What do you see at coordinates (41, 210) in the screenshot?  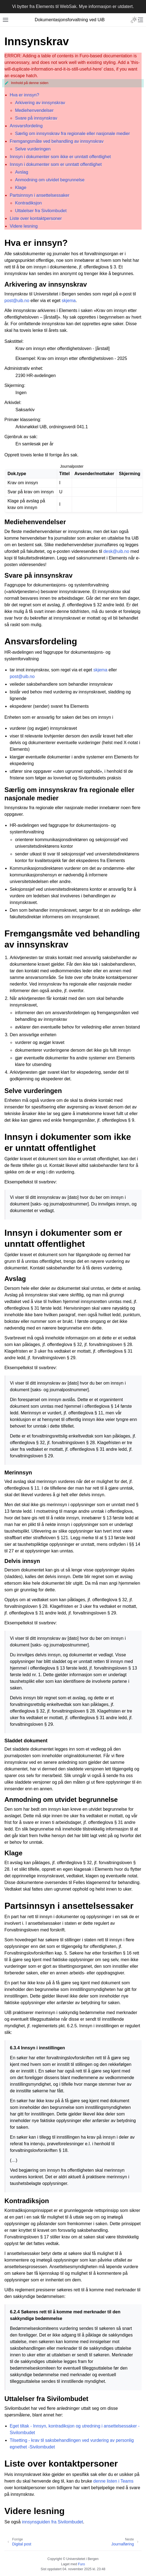 I see `Uttalelser fra Sivilombudet` at bounding box center [41, 210].